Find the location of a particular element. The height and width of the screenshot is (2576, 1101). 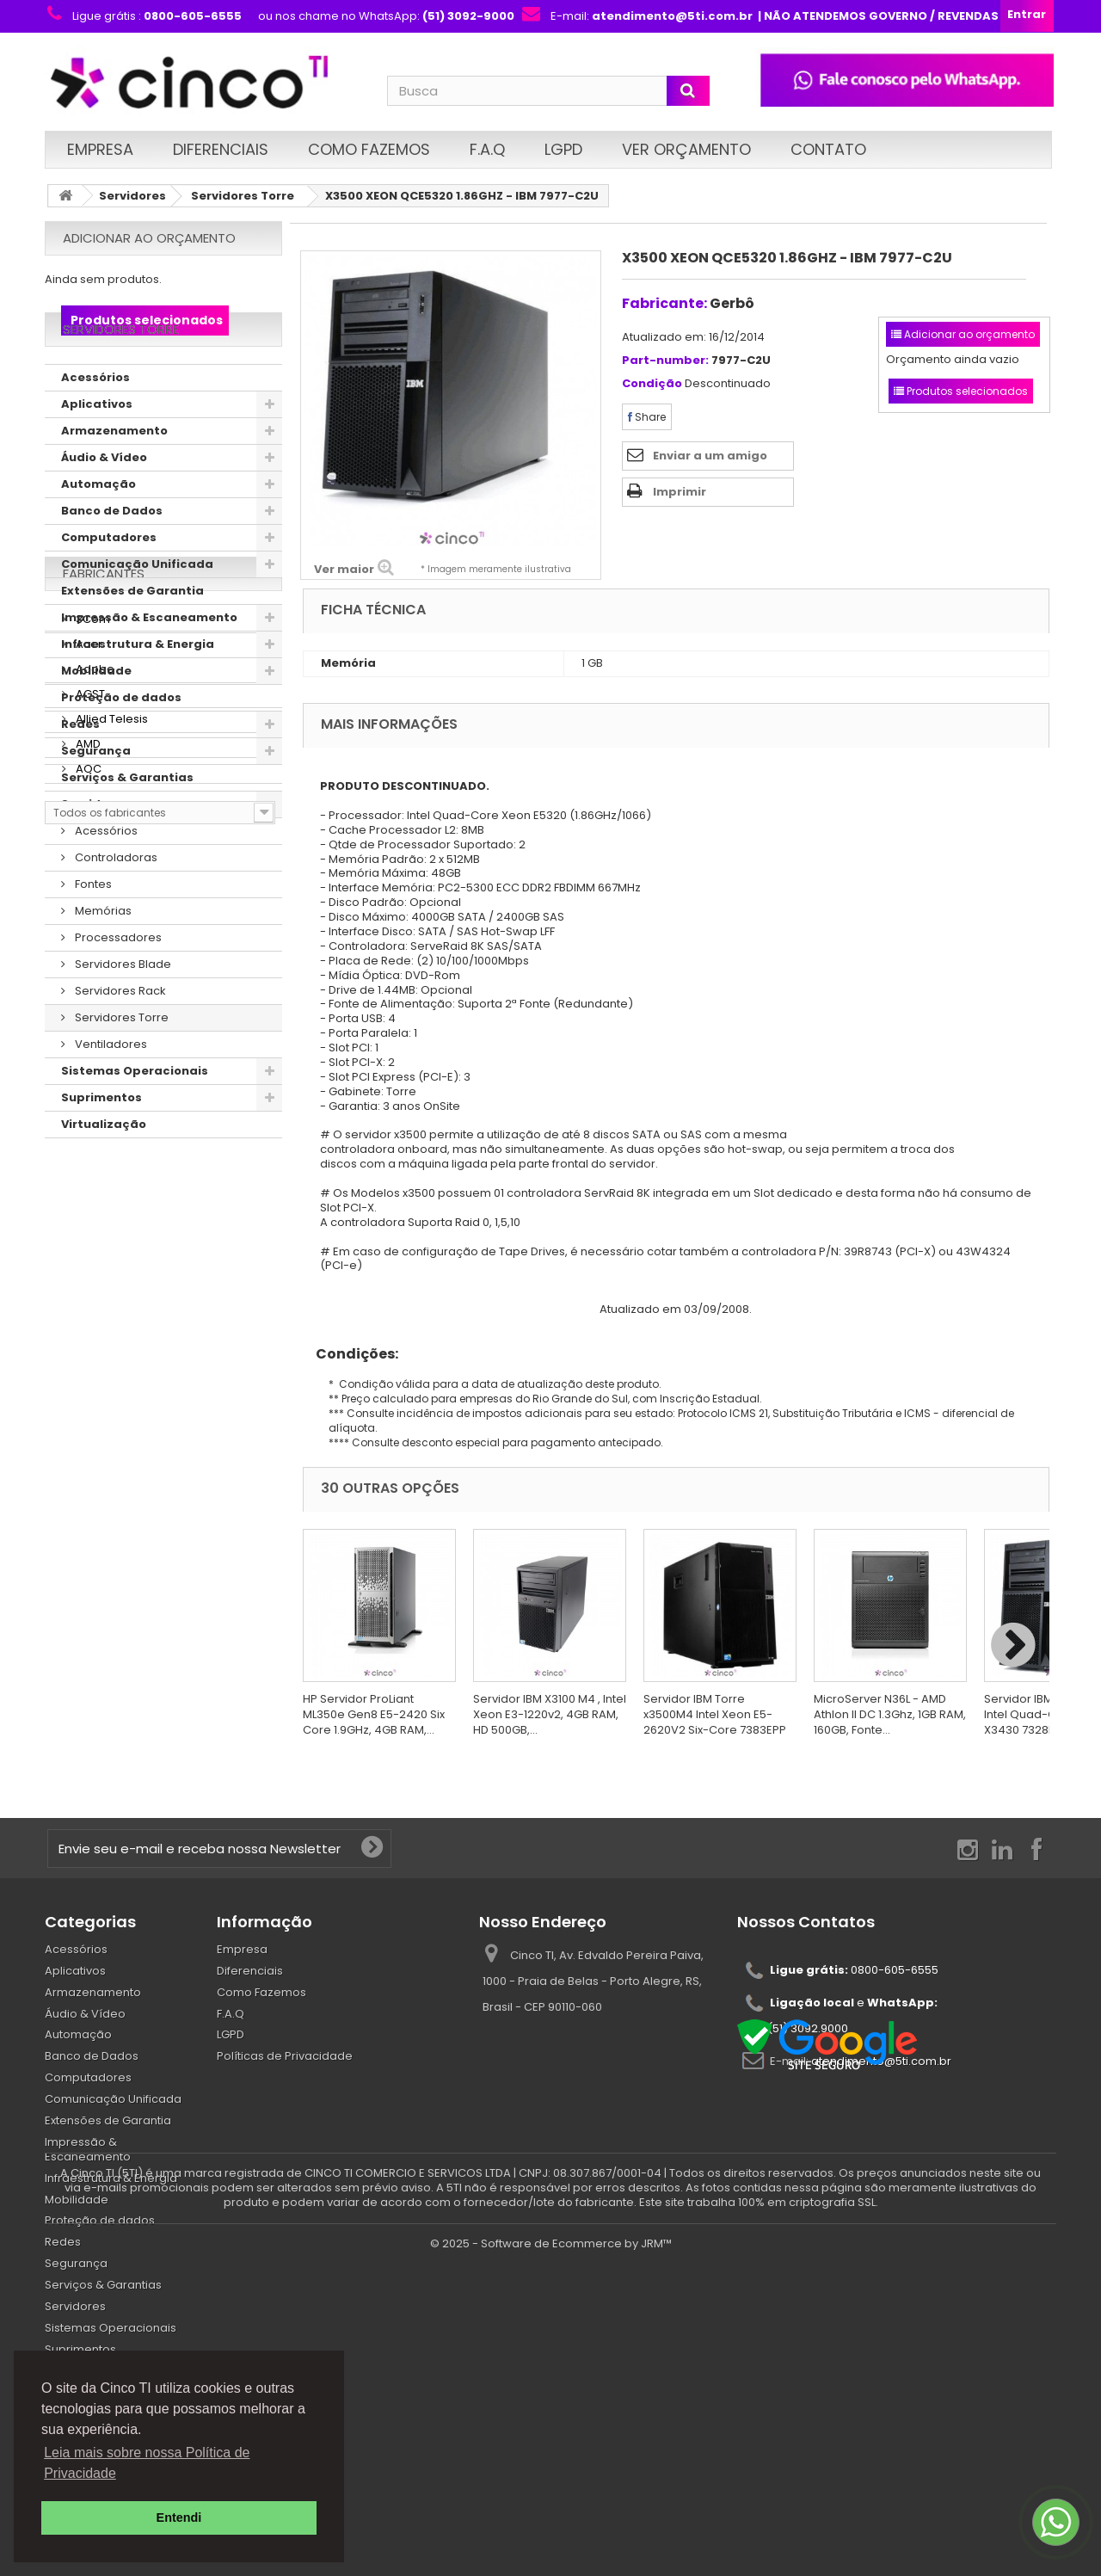

F.A.Q is located at coordinates (487, 149).